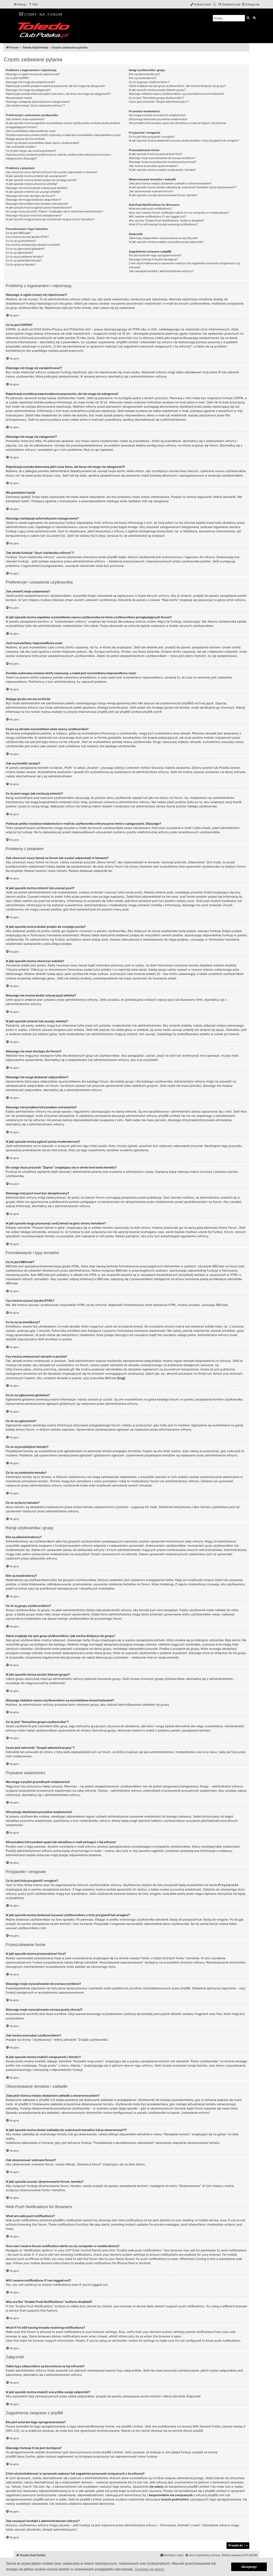 This screenshot has width=273, height=2576. Describe the element at coordinates (25, 138) in the screenshot. I see `Mojego języka nie ma na liście!` at that location.